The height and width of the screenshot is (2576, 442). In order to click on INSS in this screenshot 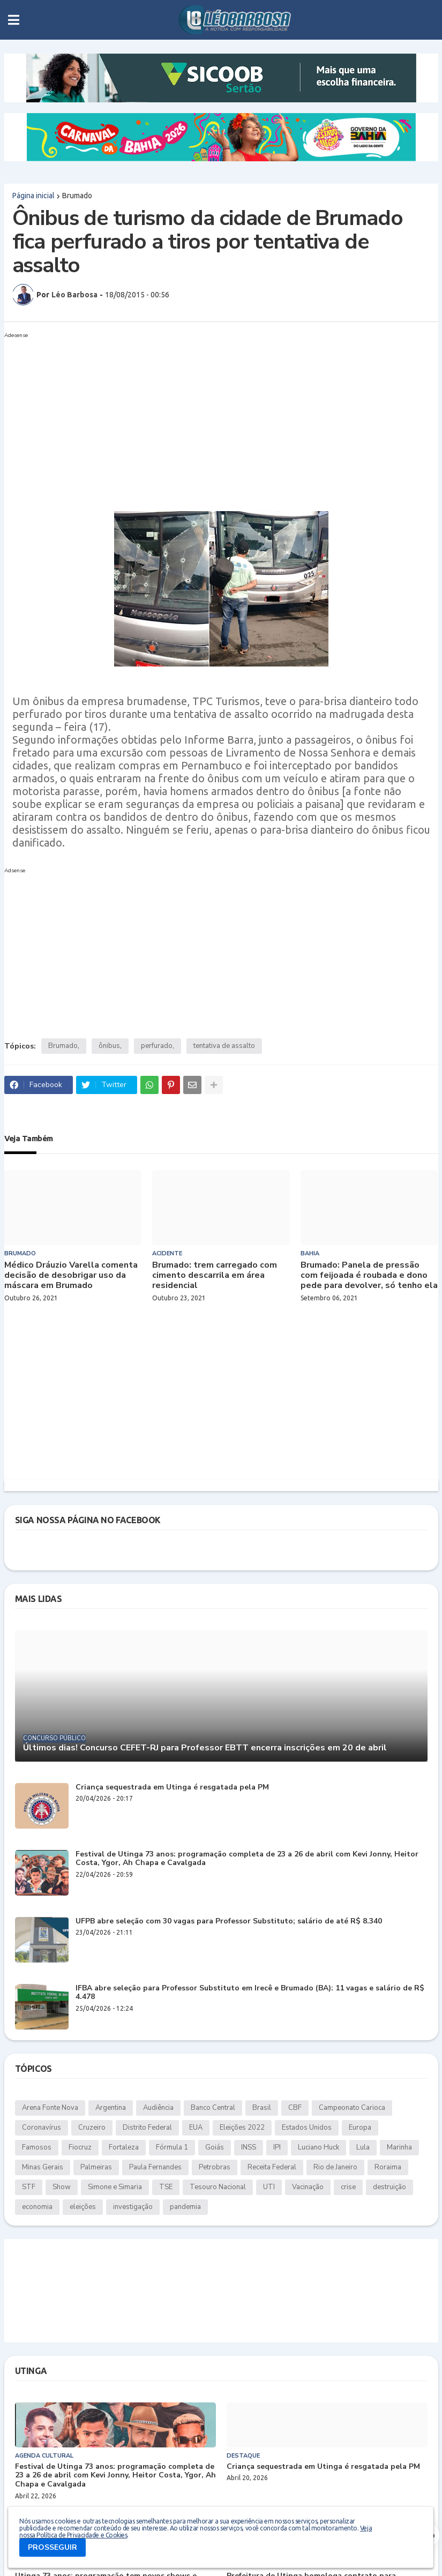, I will do `click(248, 2147)`.